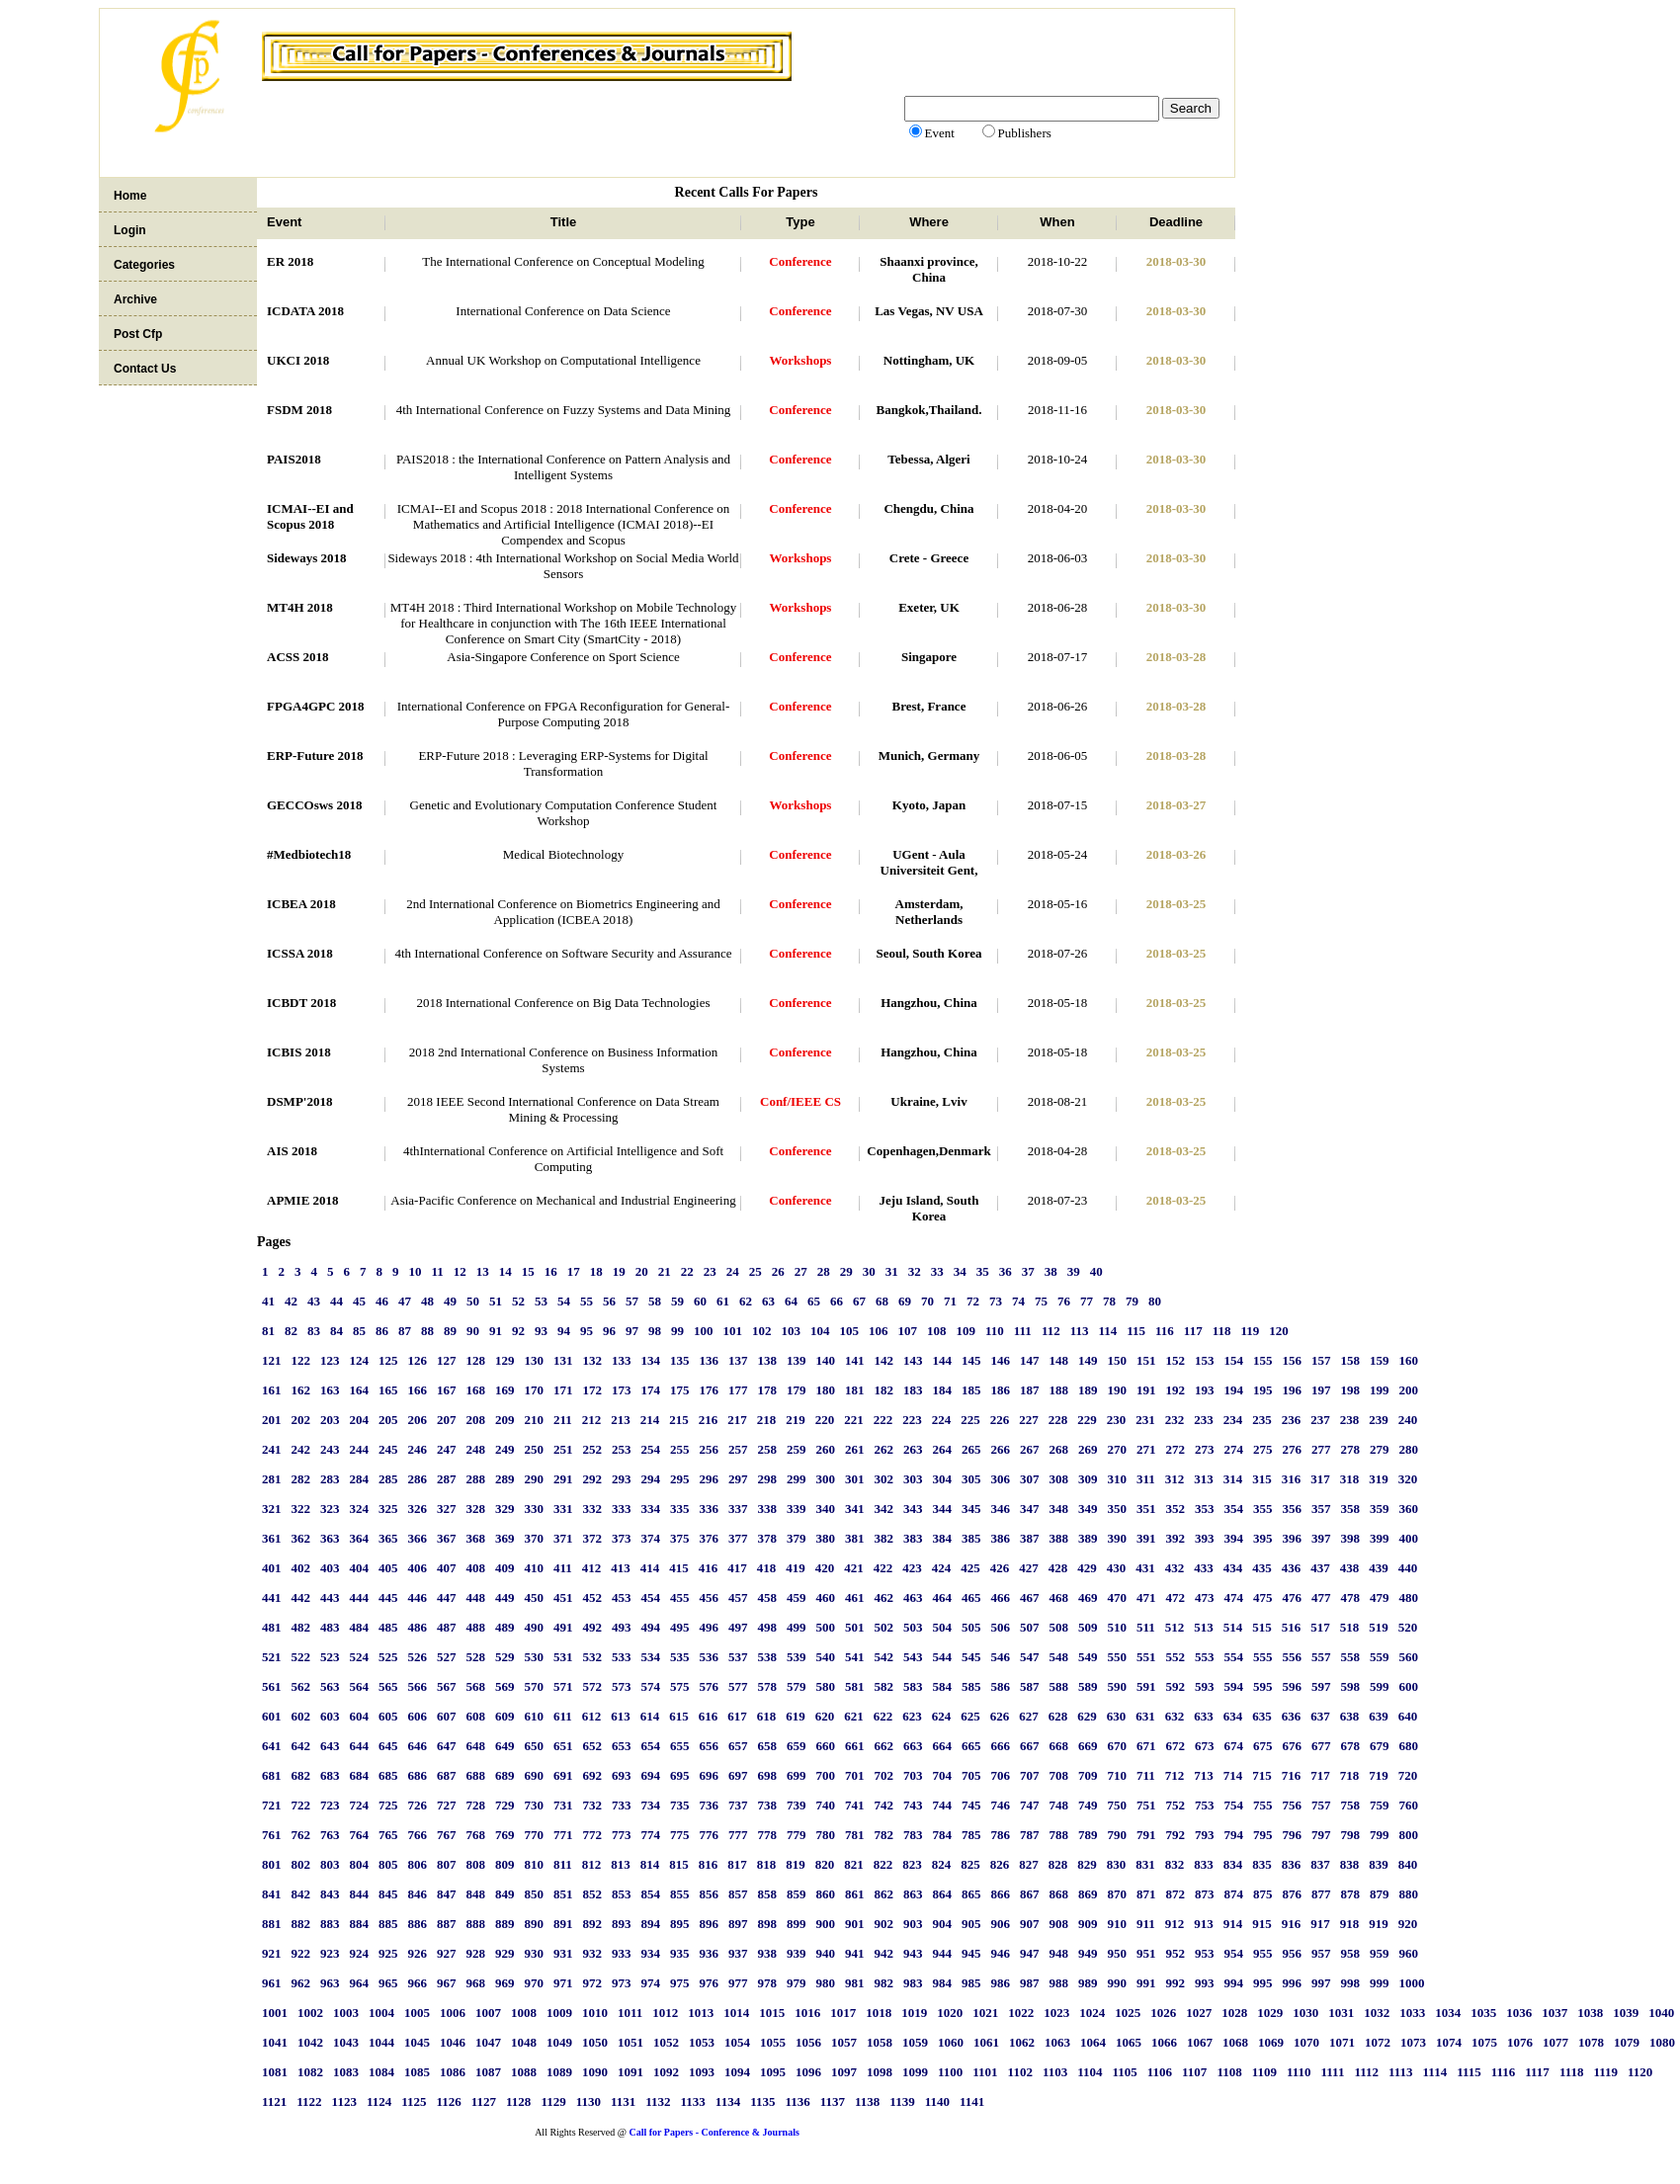 This screenshot has width=1680, height=2184. Describe the element at coordinates (654, 1330) in the screenshot. I see `98` at that location.